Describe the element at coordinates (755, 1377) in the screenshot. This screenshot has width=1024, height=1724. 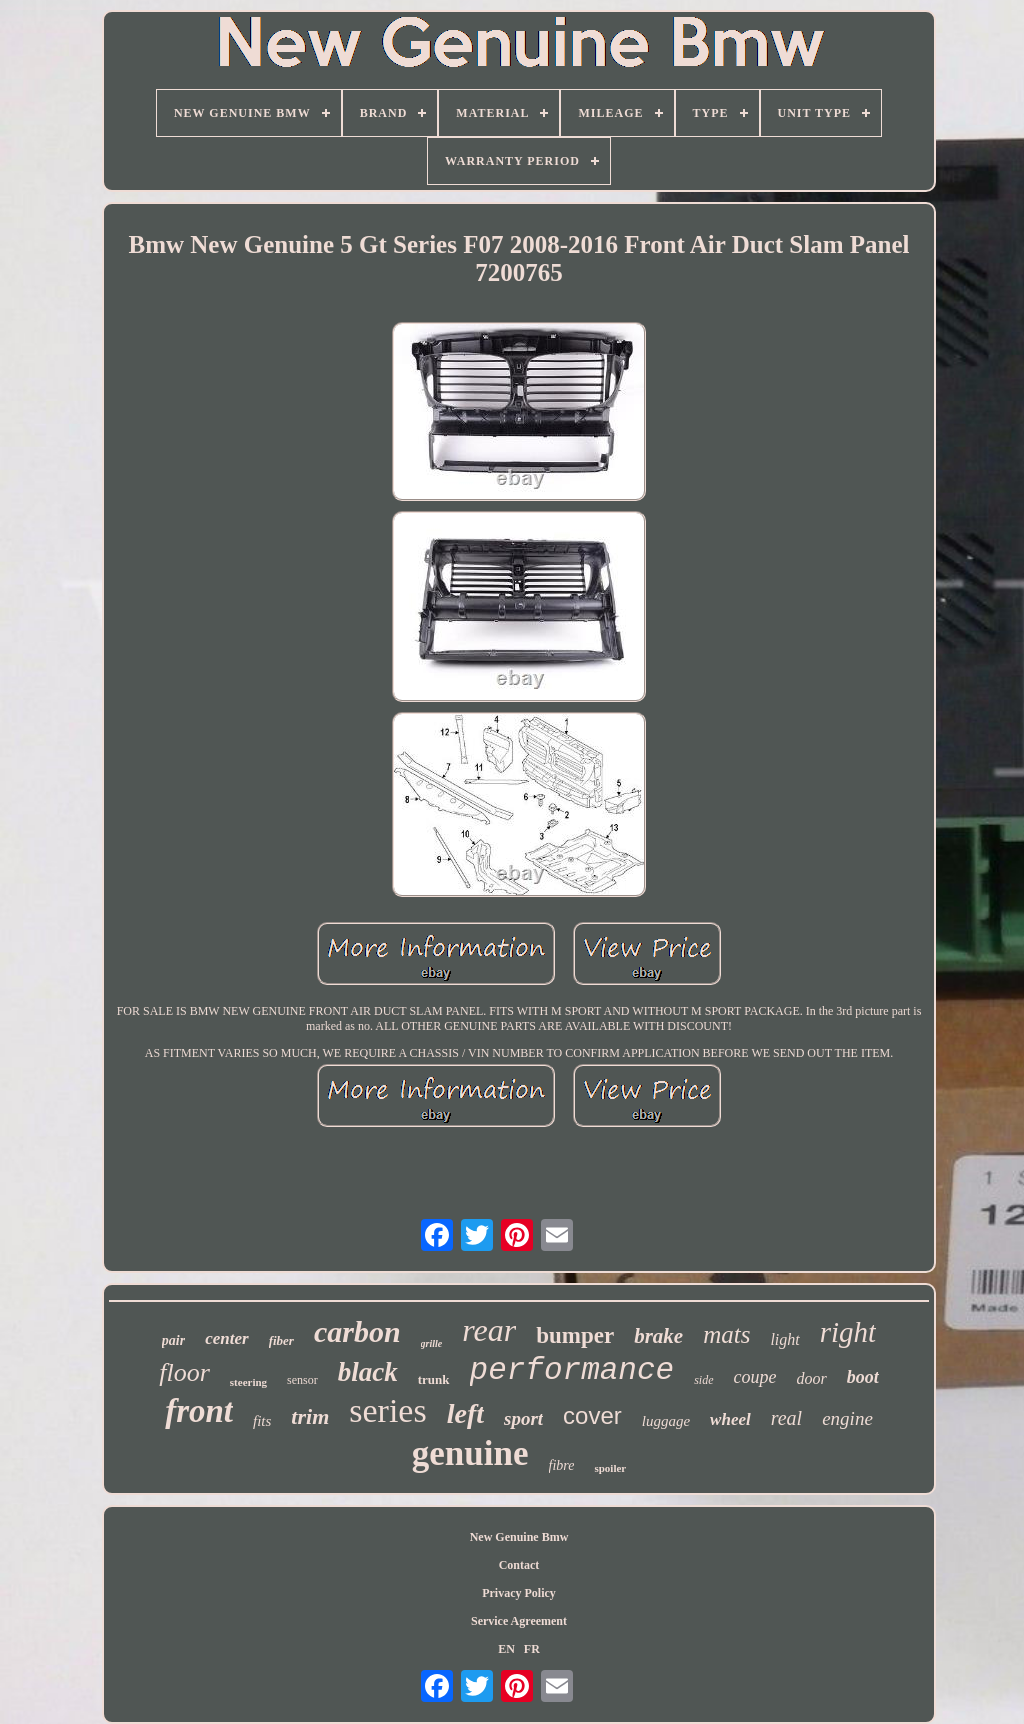
I see `coupe` at that location.